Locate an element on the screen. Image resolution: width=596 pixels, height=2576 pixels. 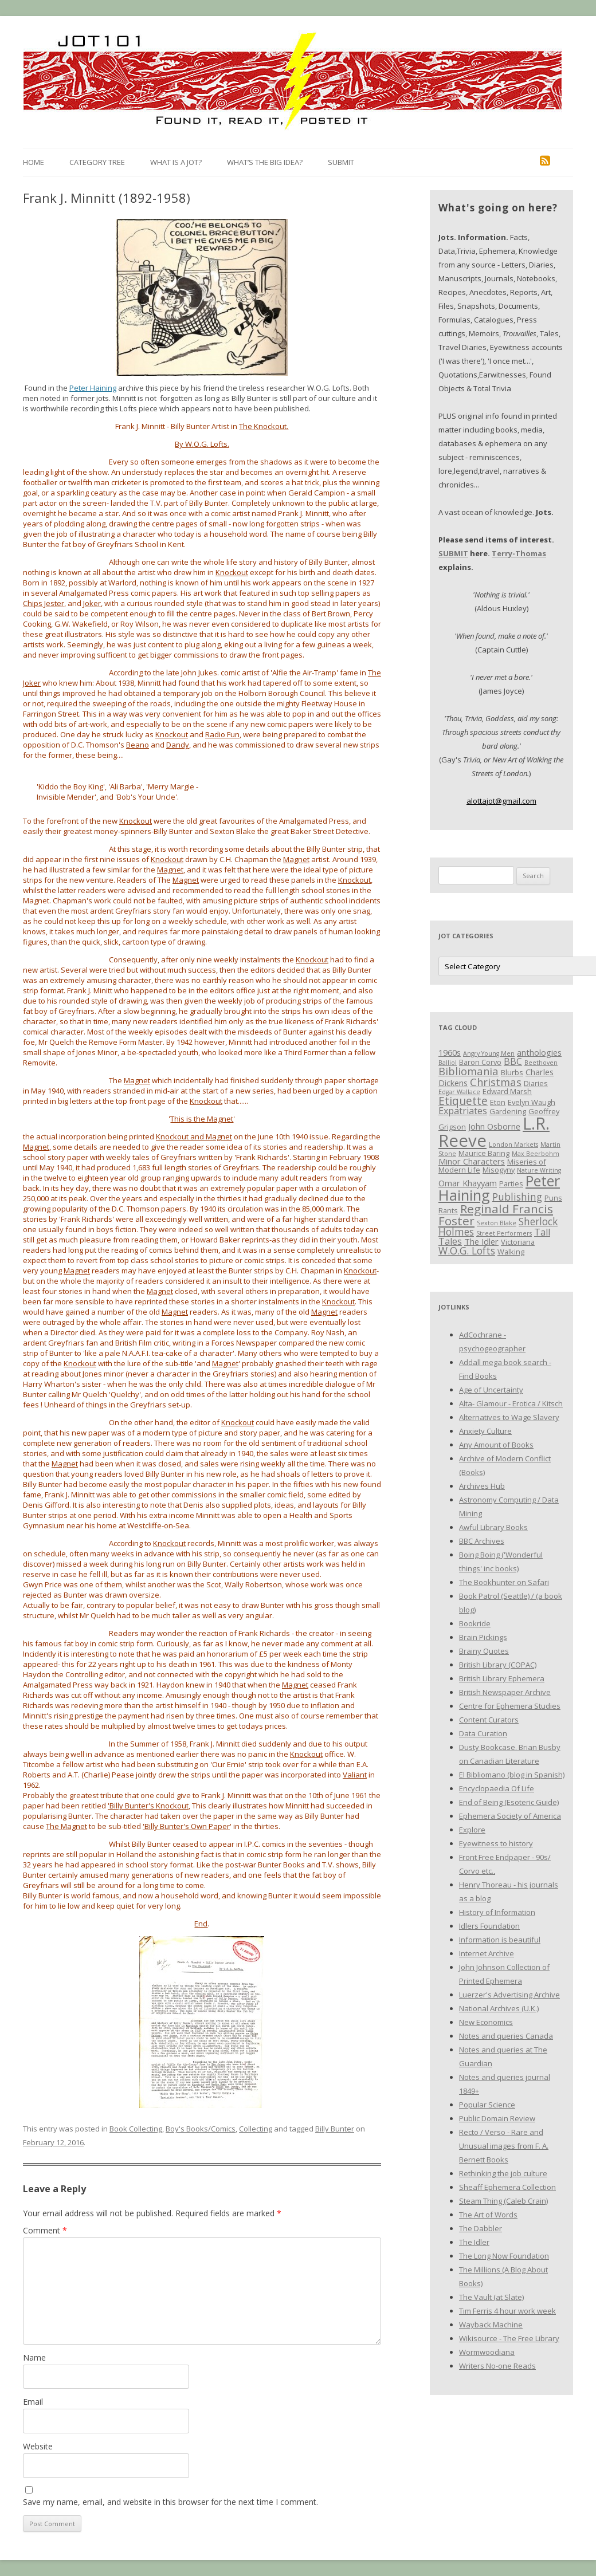
Archives Hub is located at coordinates (482, 1486).